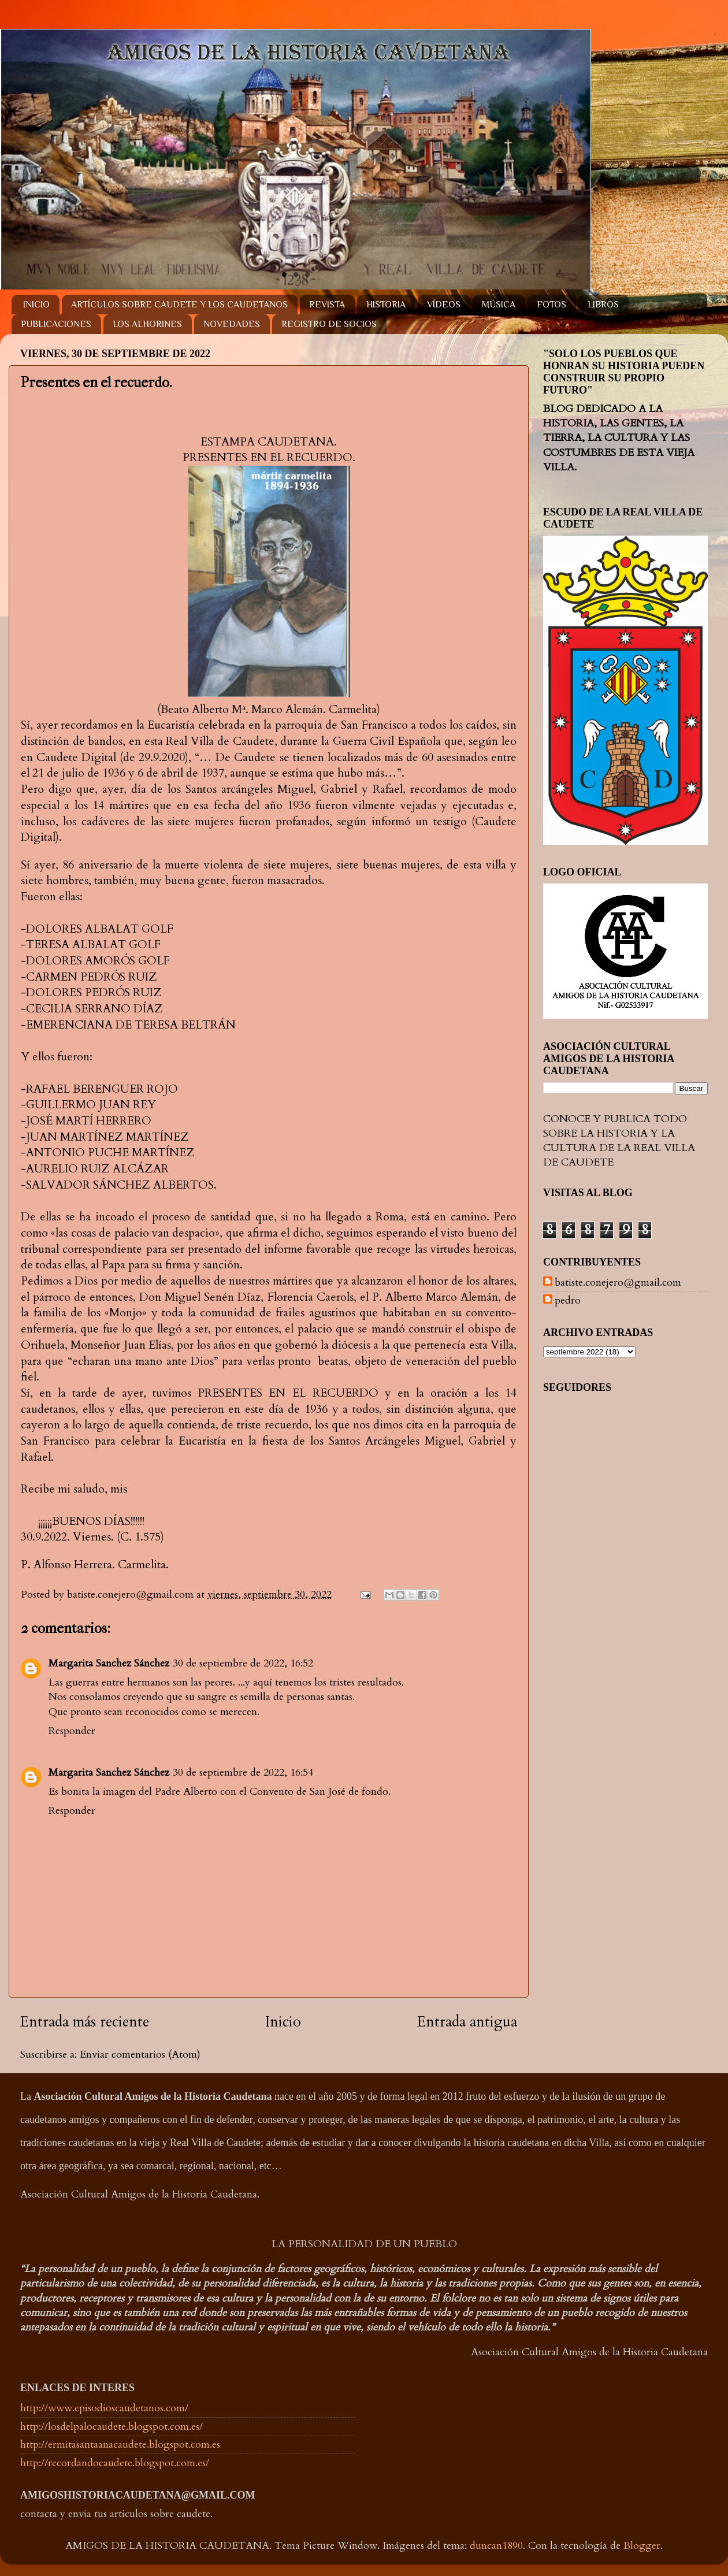  I want to click on NOVEDADES, so click(231, 324).